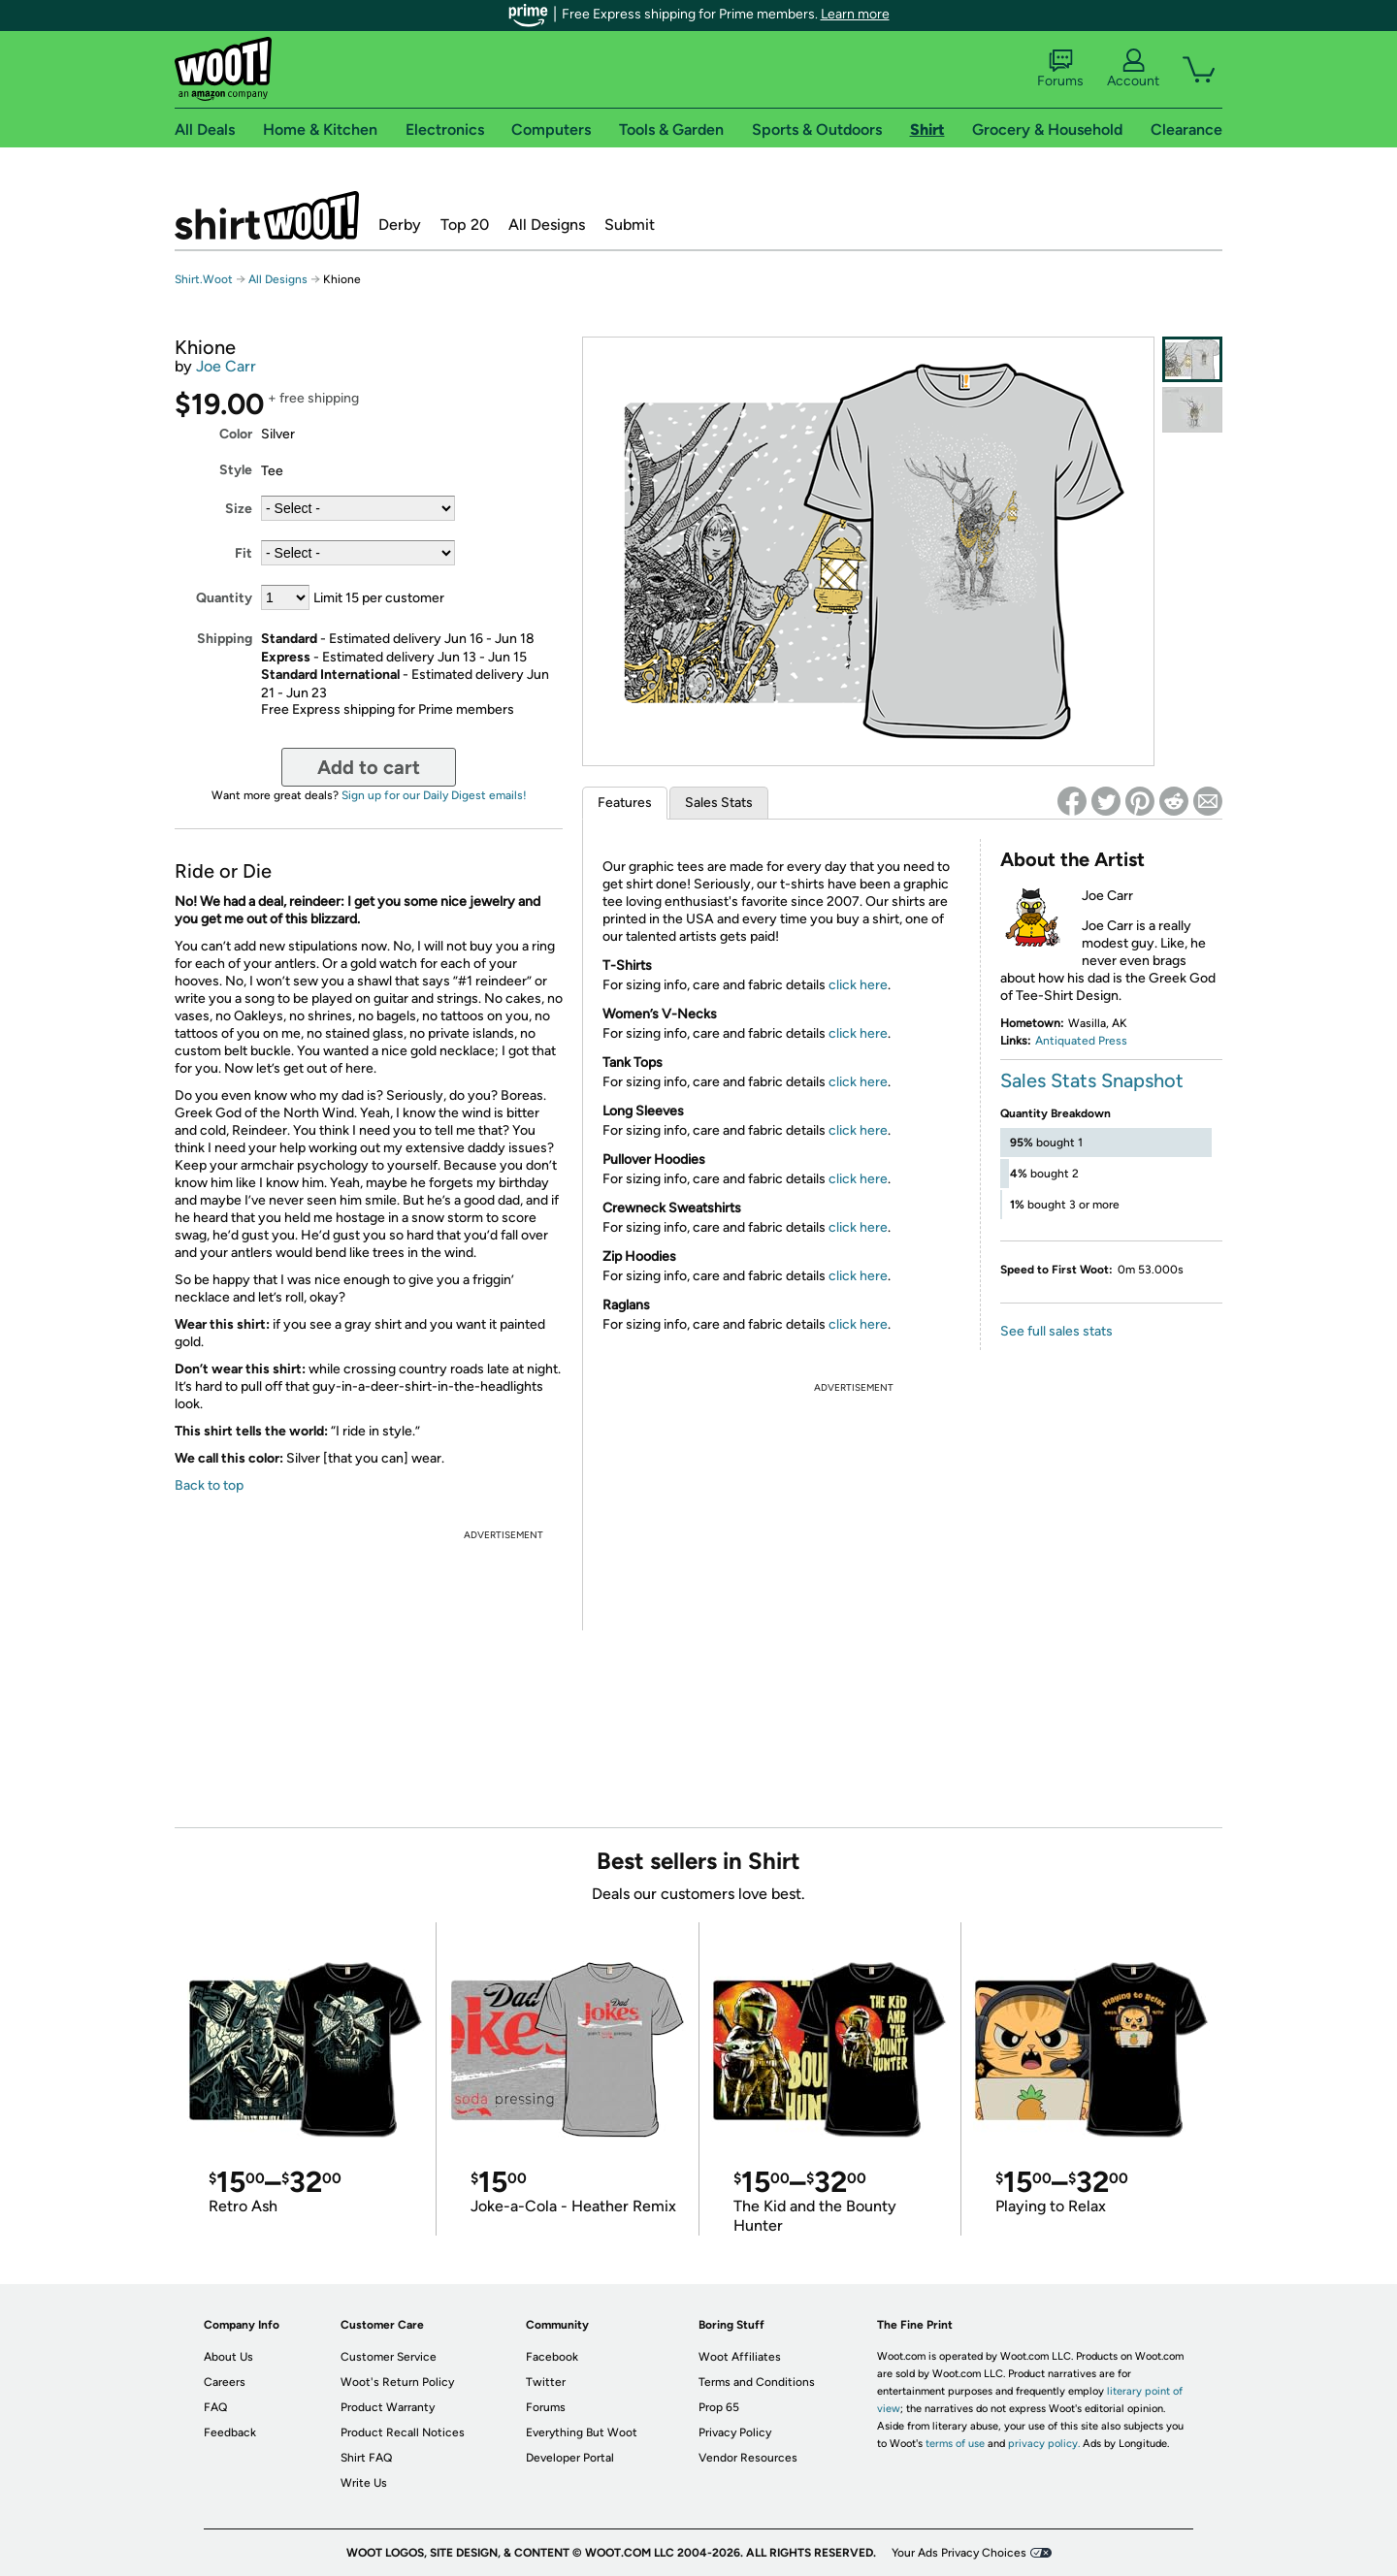 This screenshot has width=1397, height=2576. I want to click on privacy policy., so click(1044, 2443).